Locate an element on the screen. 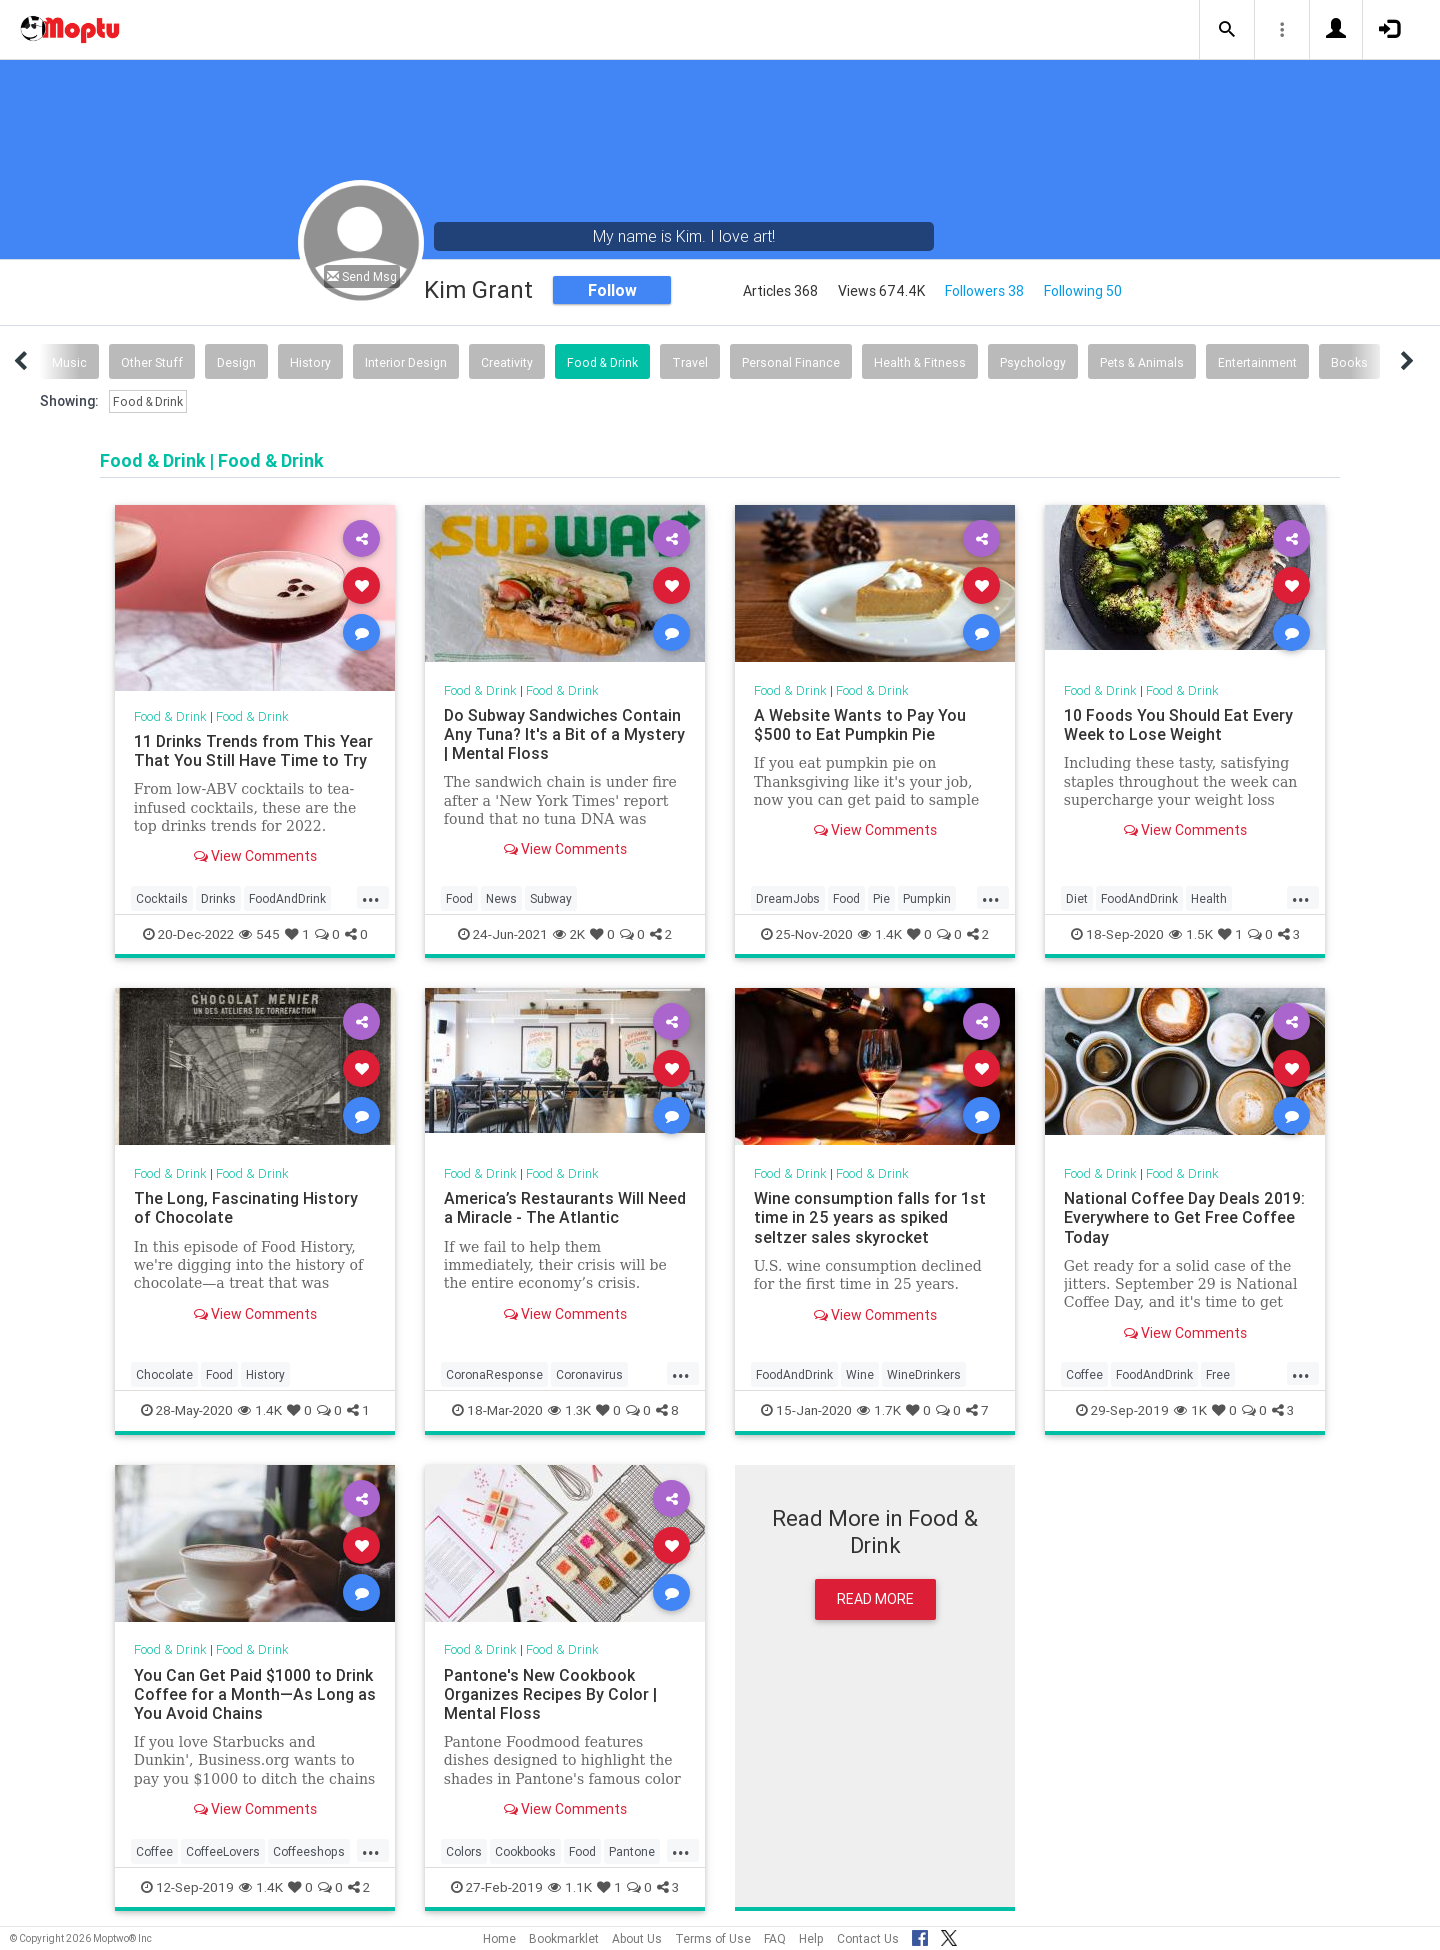 The image size is (1440, 1950). CoronaResponse is located at coordinates (494, 1374).